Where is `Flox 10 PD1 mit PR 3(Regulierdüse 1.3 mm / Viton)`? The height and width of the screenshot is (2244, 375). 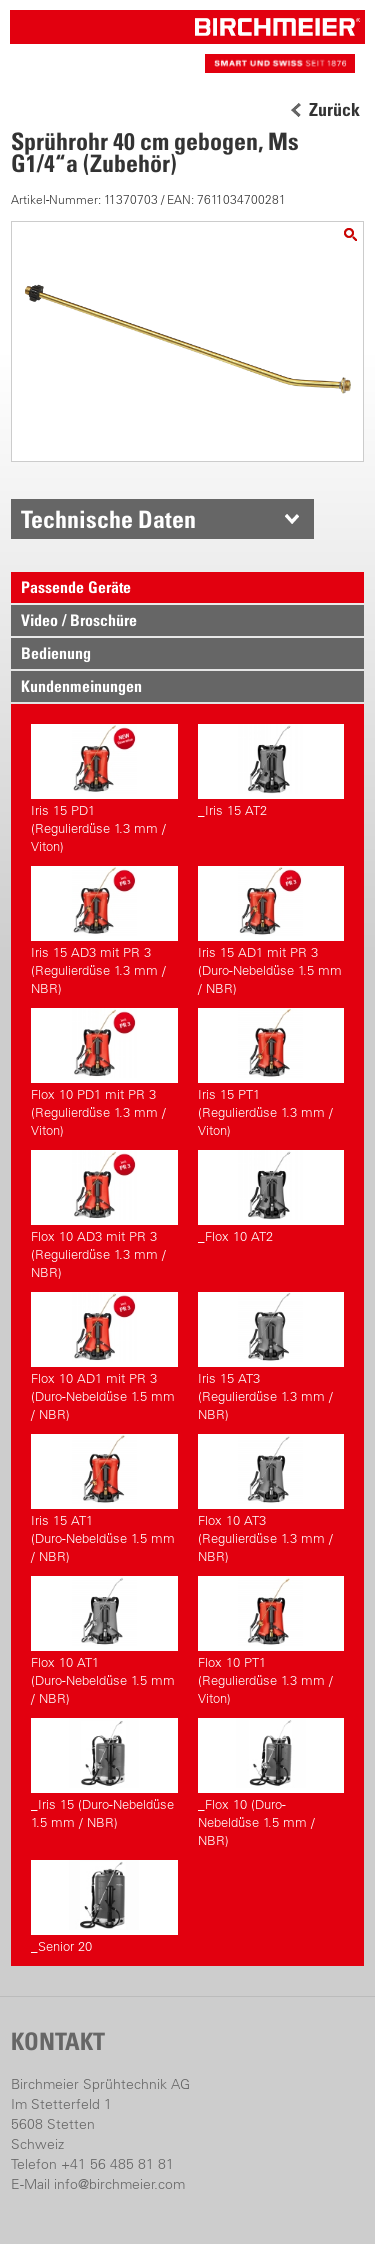
Flox 10 PD1 mit PR 3(Regulierdüse 1.3 mm / Viton) is located at coordinates (104, 1073).